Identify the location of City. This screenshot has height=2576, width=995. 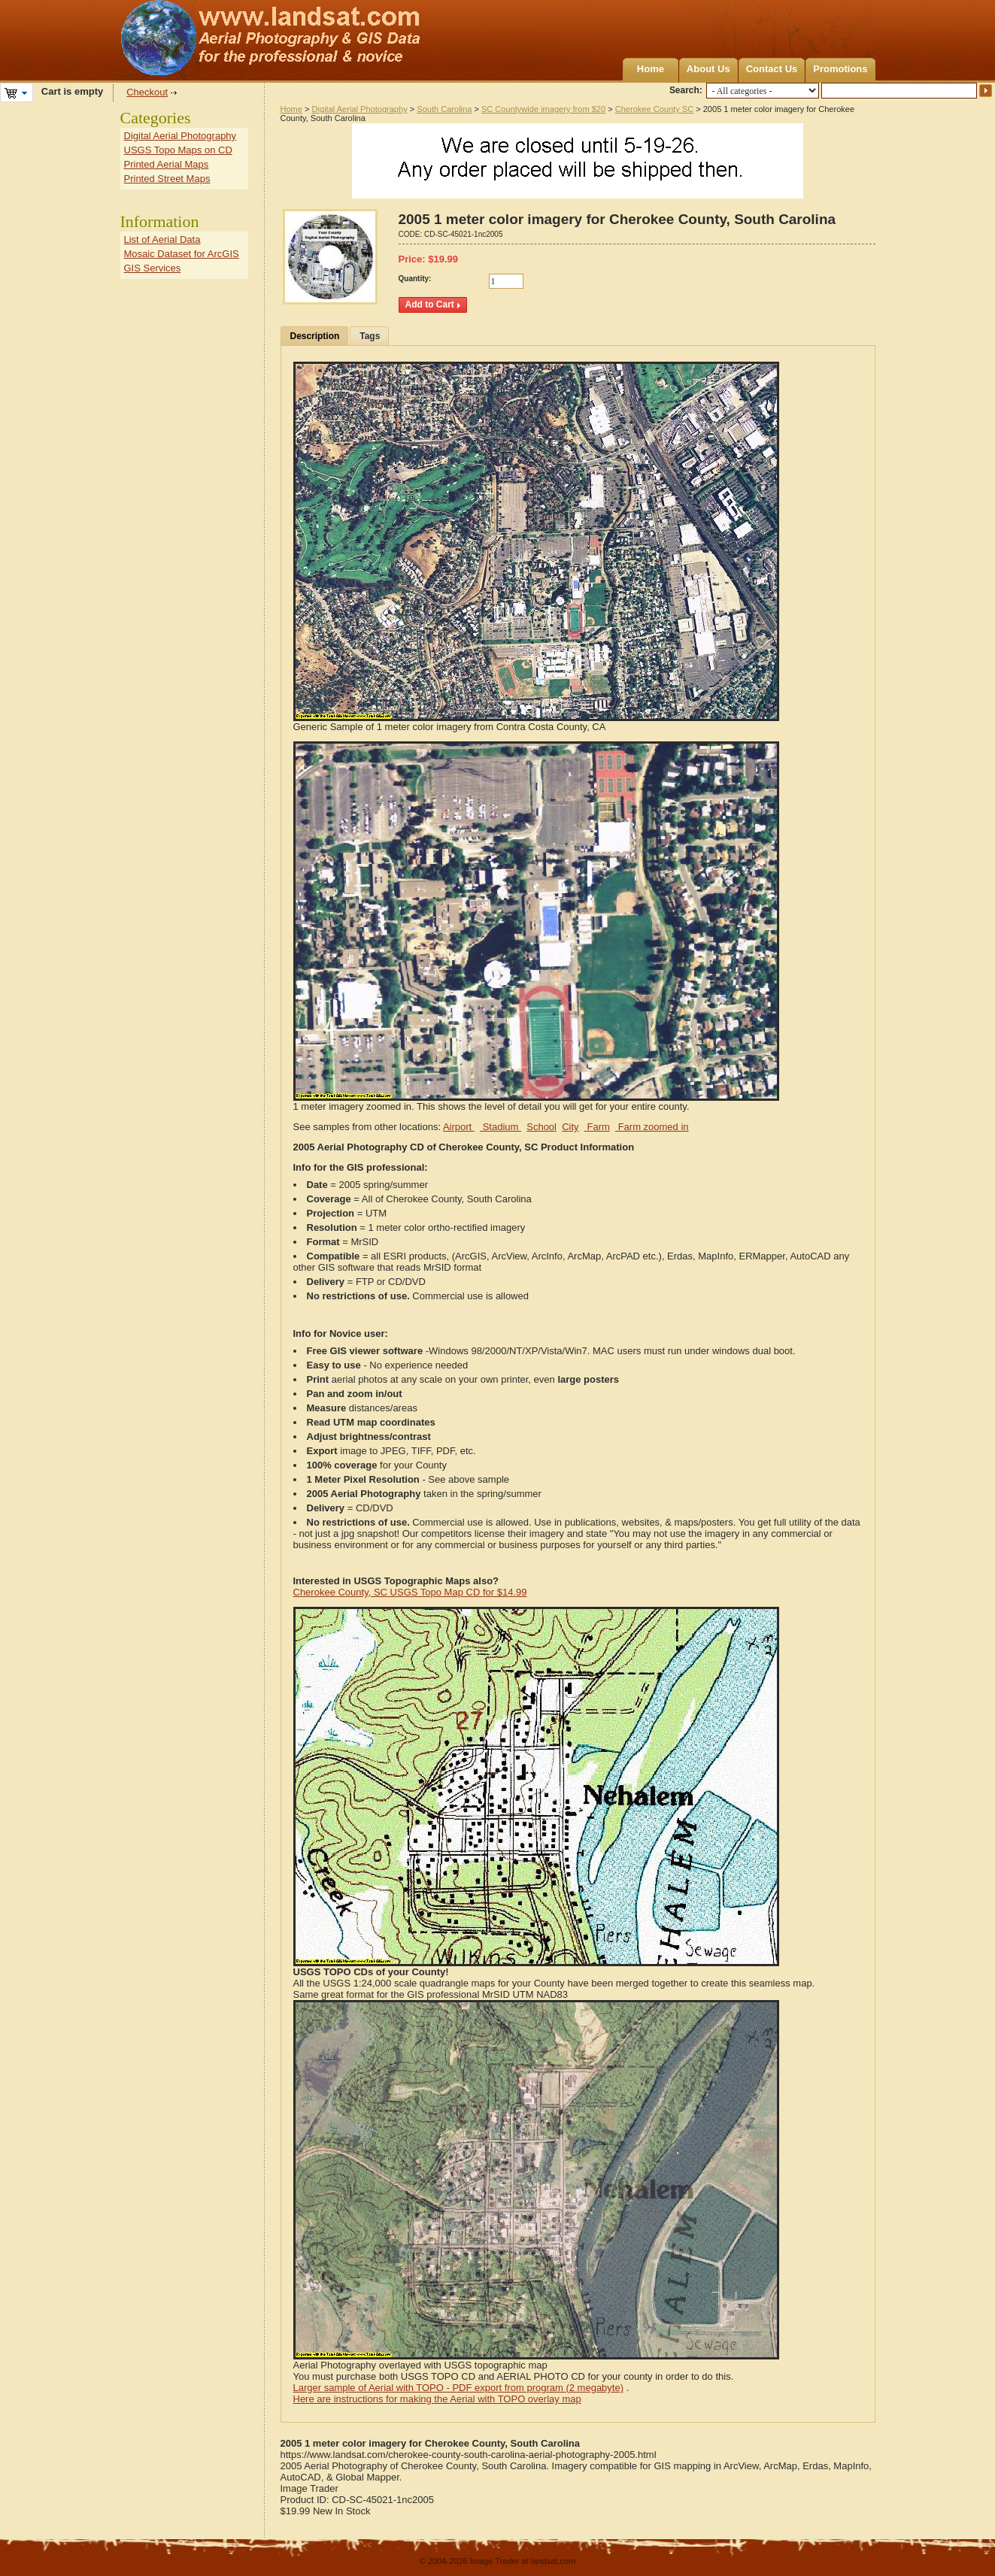
(570, 1126).